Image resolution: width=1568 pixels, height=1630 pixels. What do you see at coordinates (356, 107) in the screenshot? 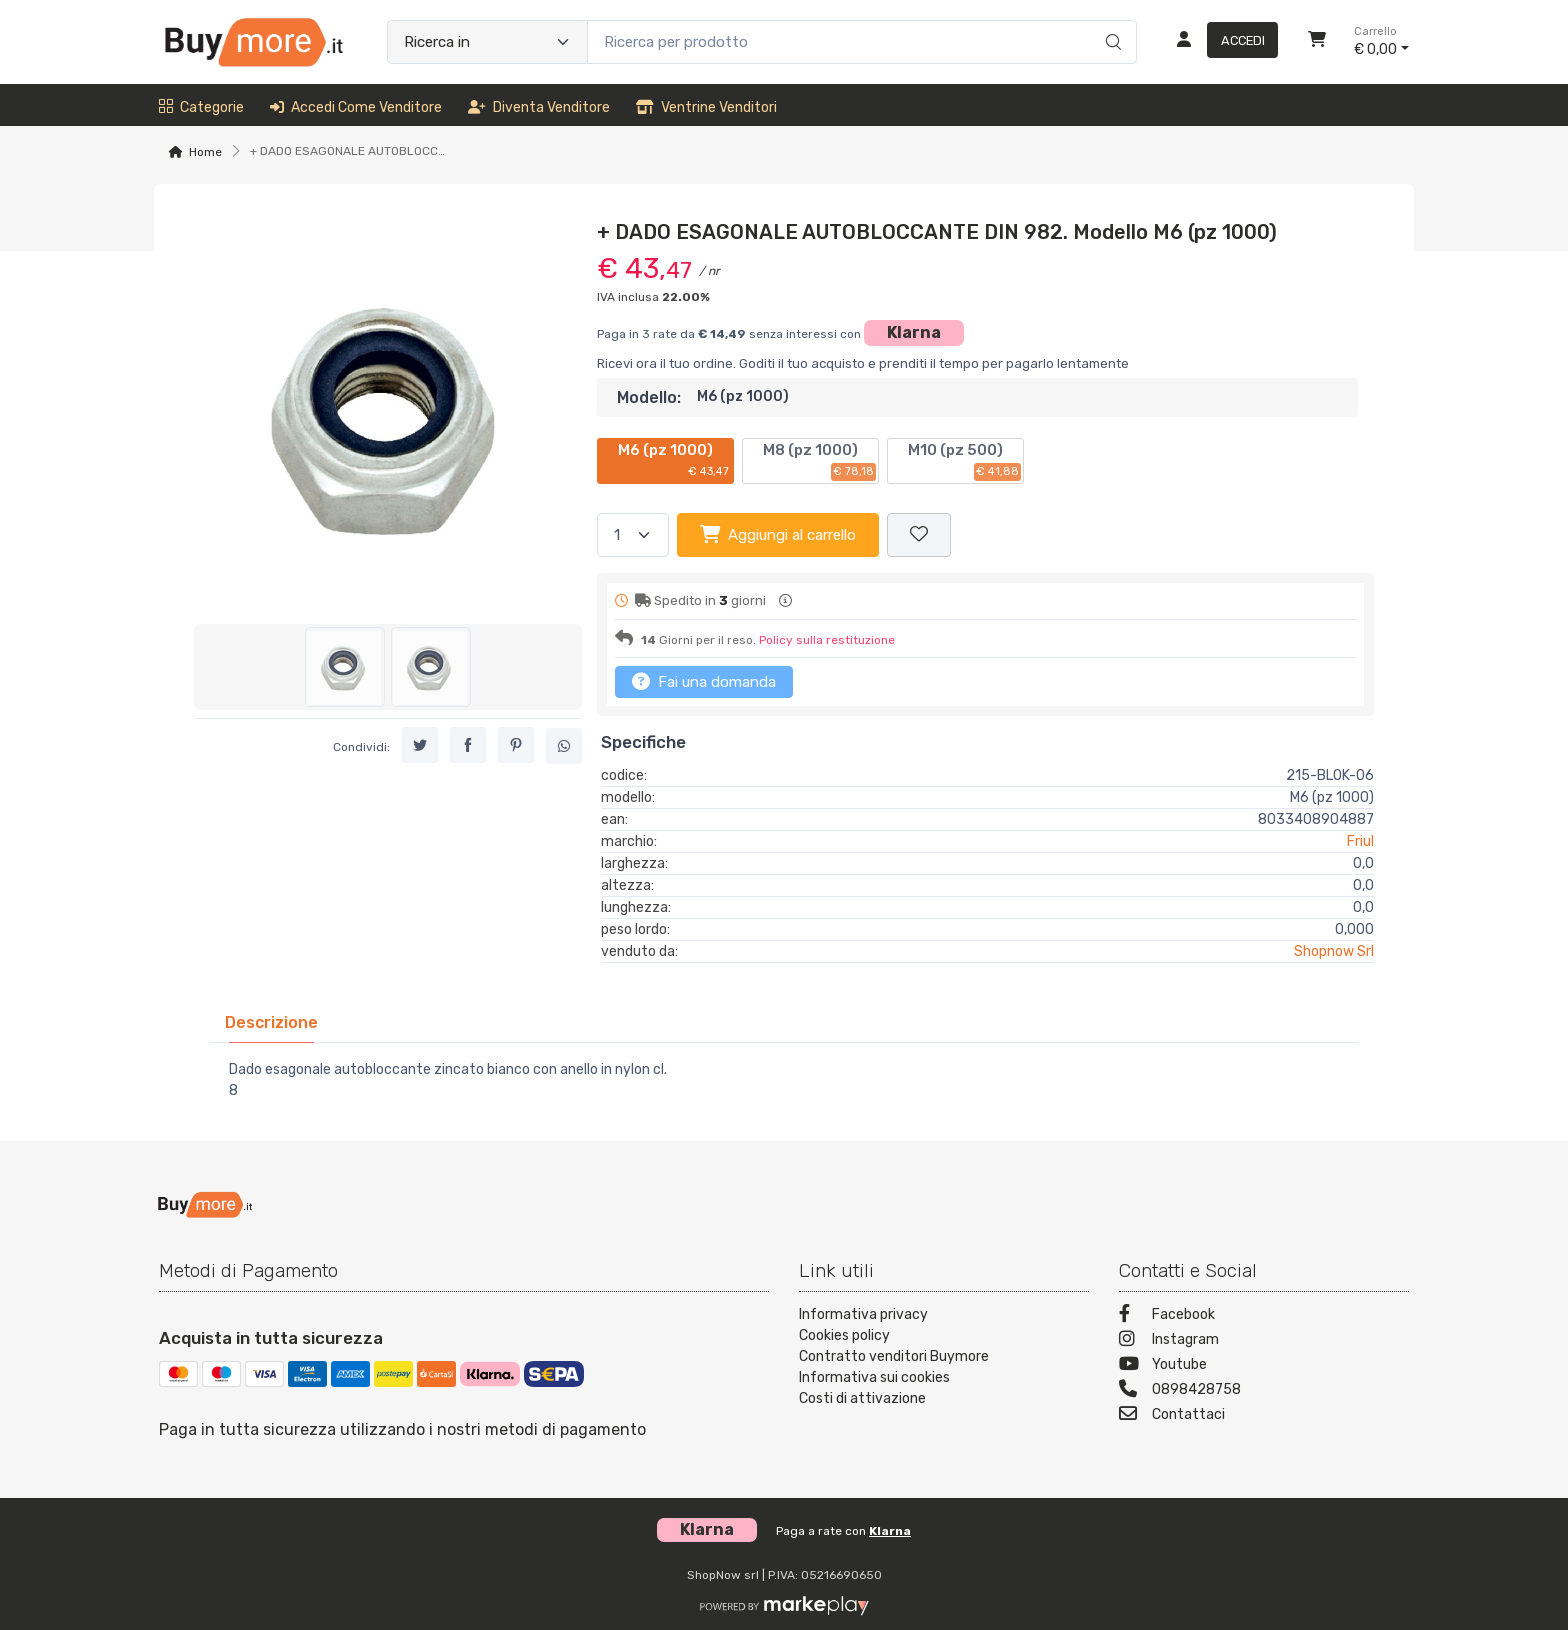
I see `Accedi come venditore` at bounding box center [356, 107].